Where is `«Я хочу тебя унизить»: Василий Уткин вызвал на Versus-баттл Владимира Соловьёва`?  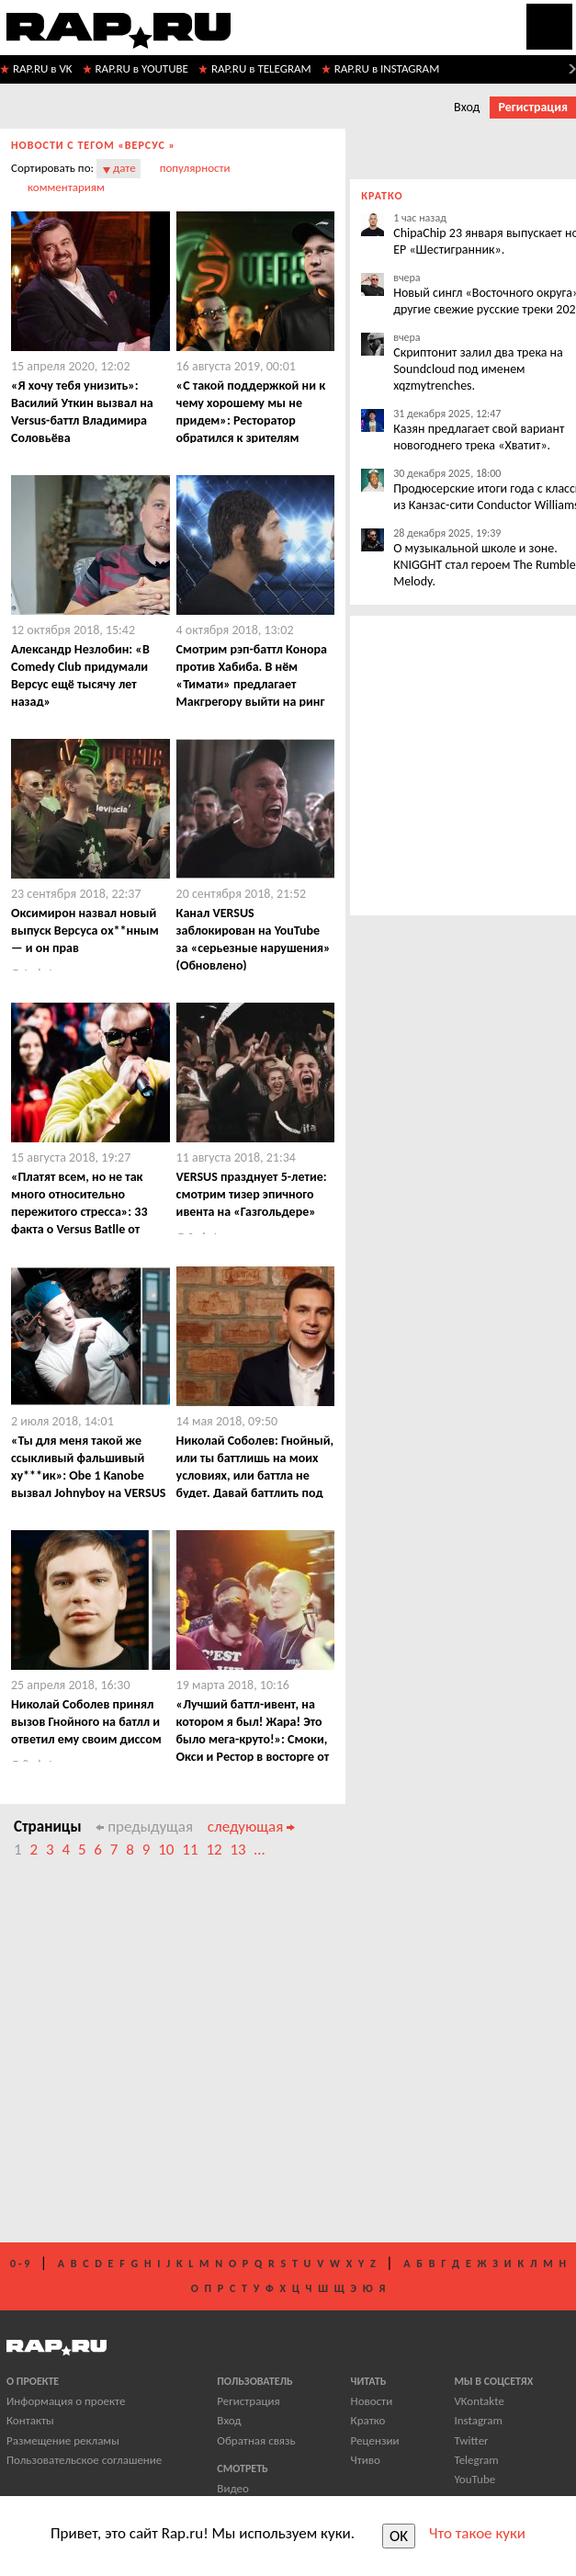
«Я хочу тебя унизить»: Василий Уткин вызвал на Versus-баттл Владимира Соловьёва is located at coordinates (82, 412).